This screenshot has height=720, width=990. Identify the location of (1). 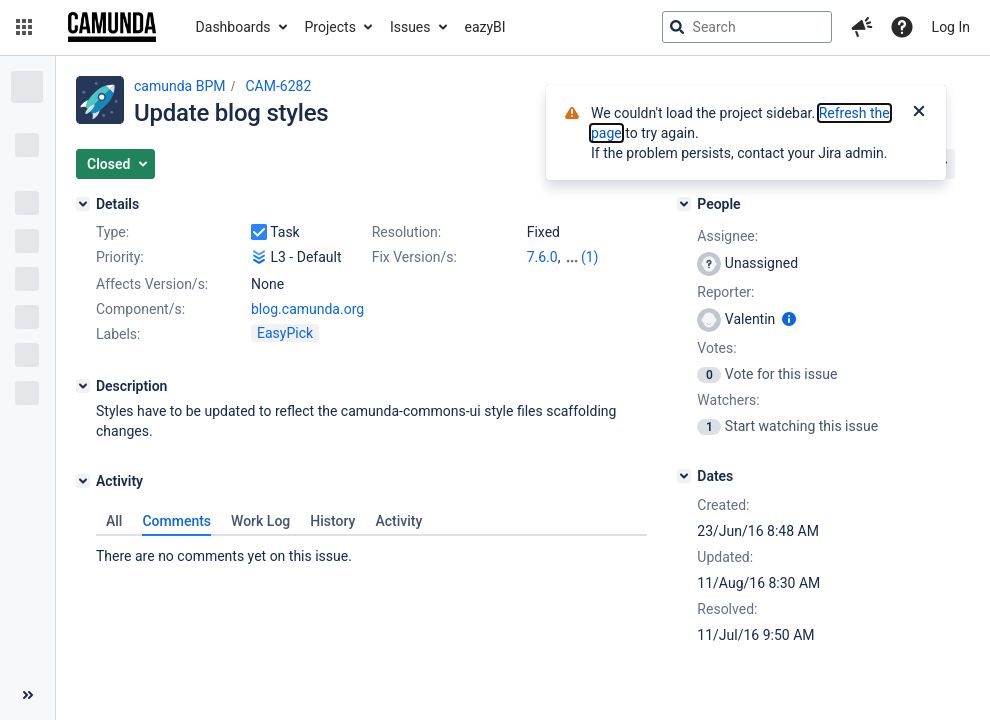
(590, 257).